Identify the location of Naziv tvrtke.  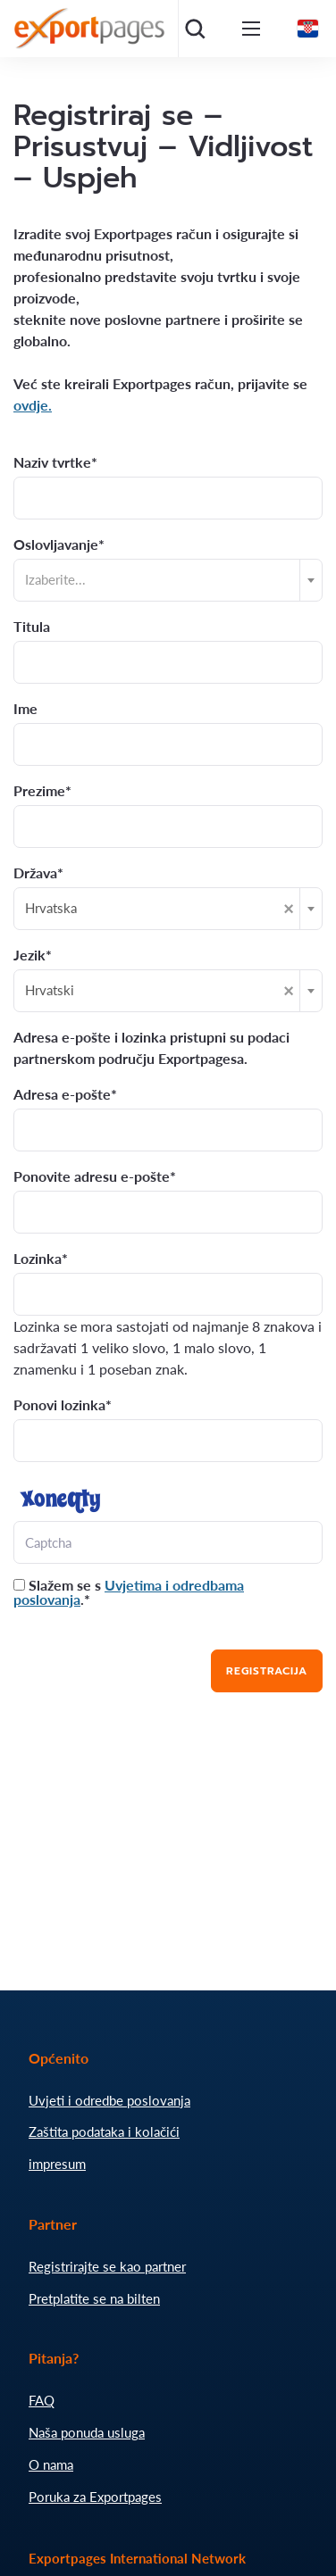
(52, 462).